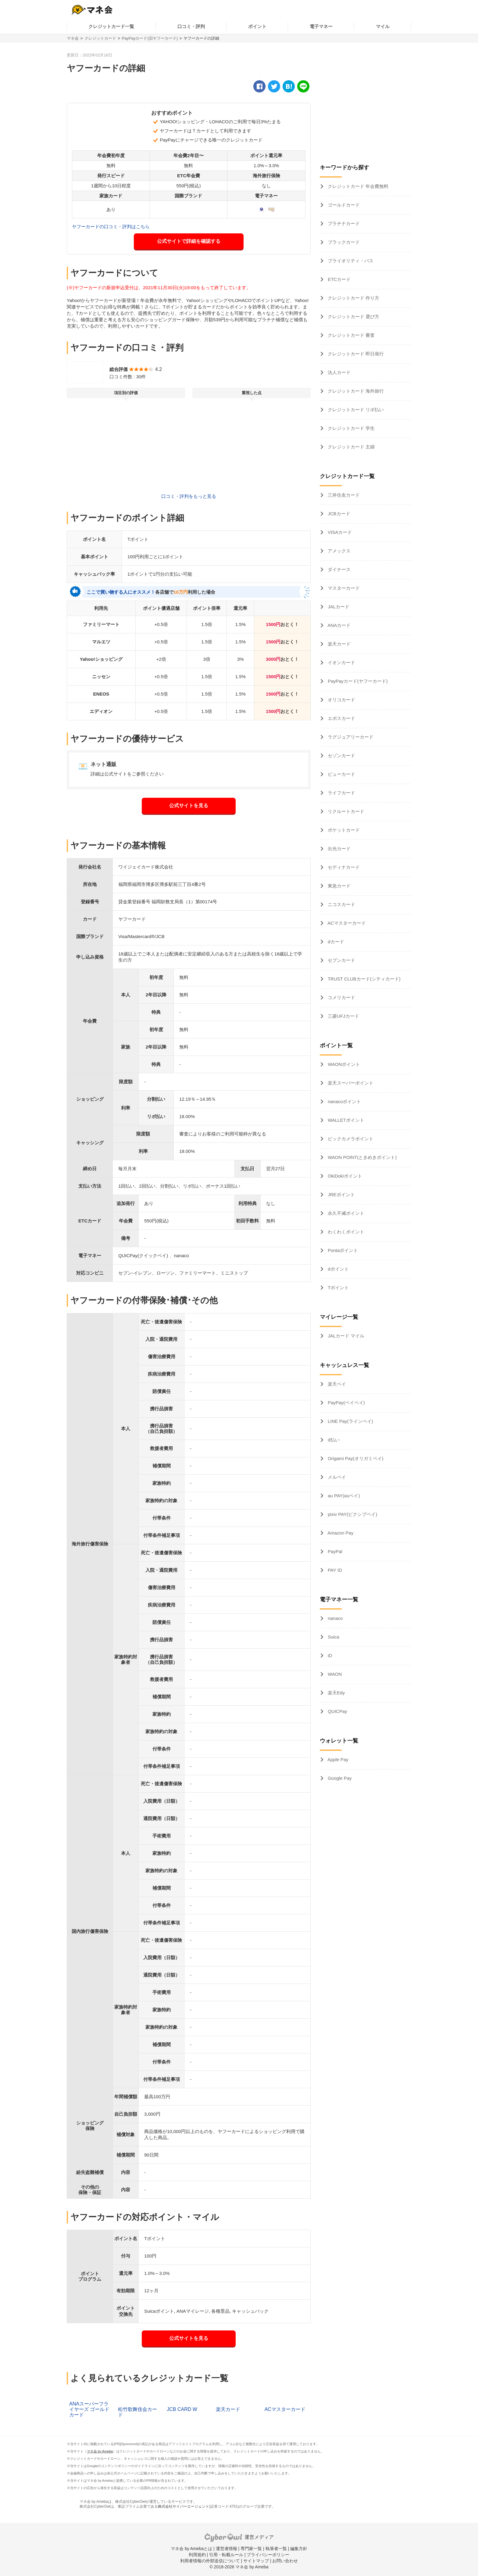 The image size is (478, 2576). I want to click on わくわくポイント, so click(345, 1231).